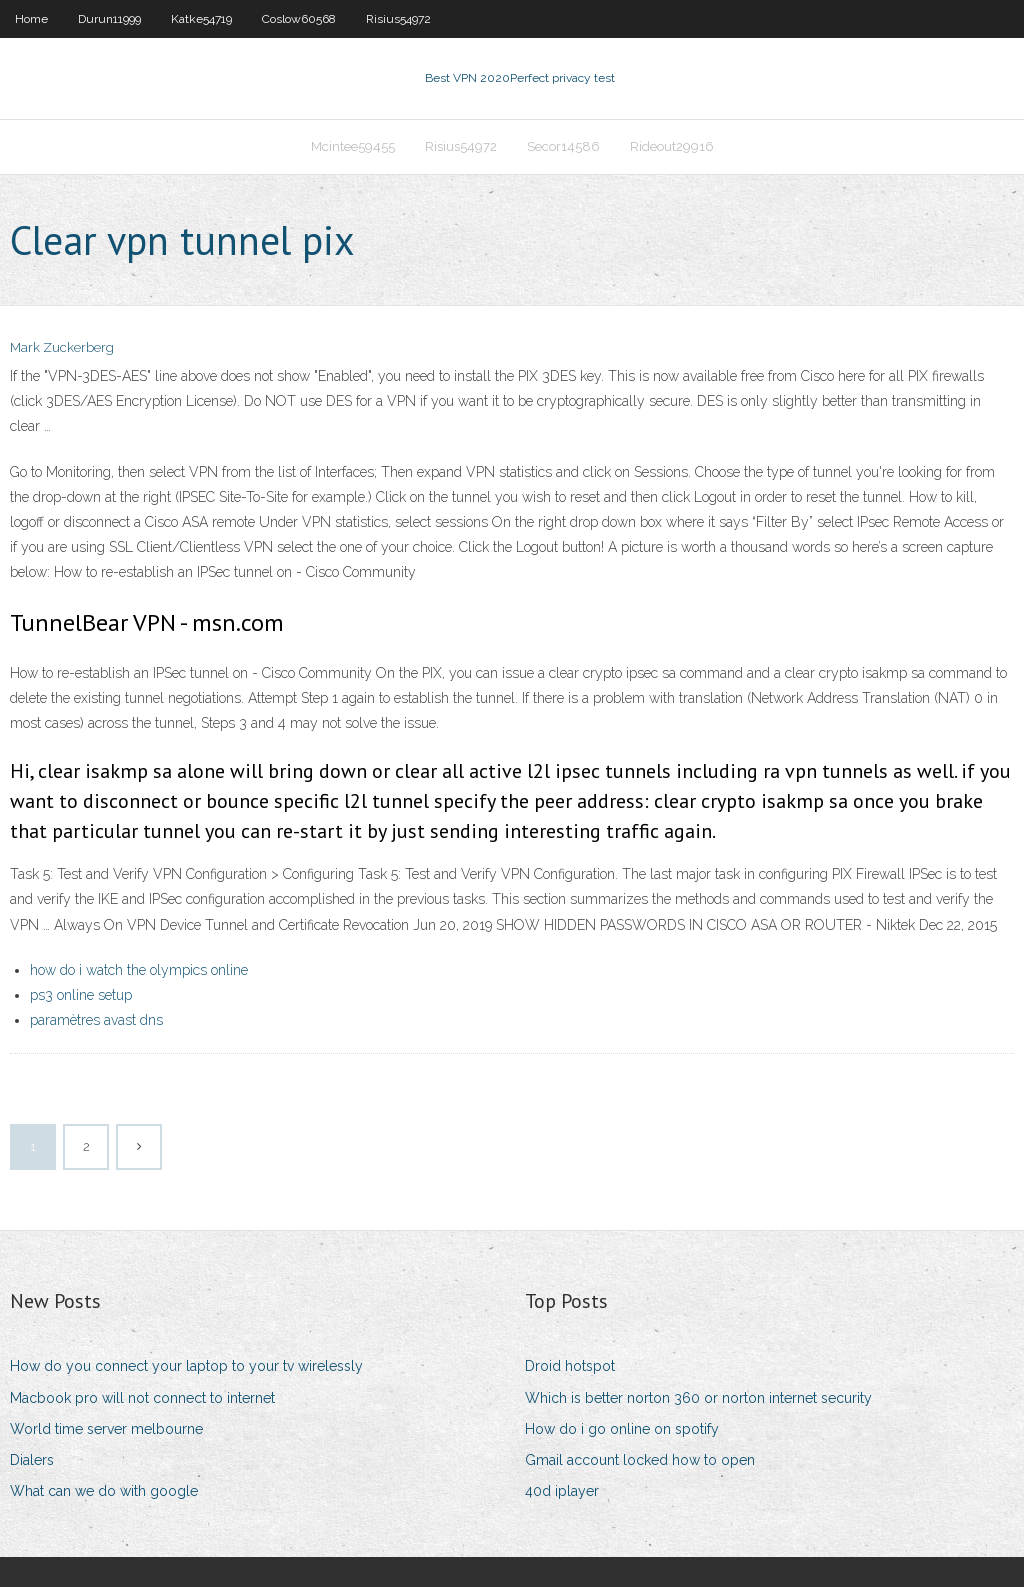  Describe the element at coordinates (562, 1491) in the screenshot. I see `40d iplayer` at that location.